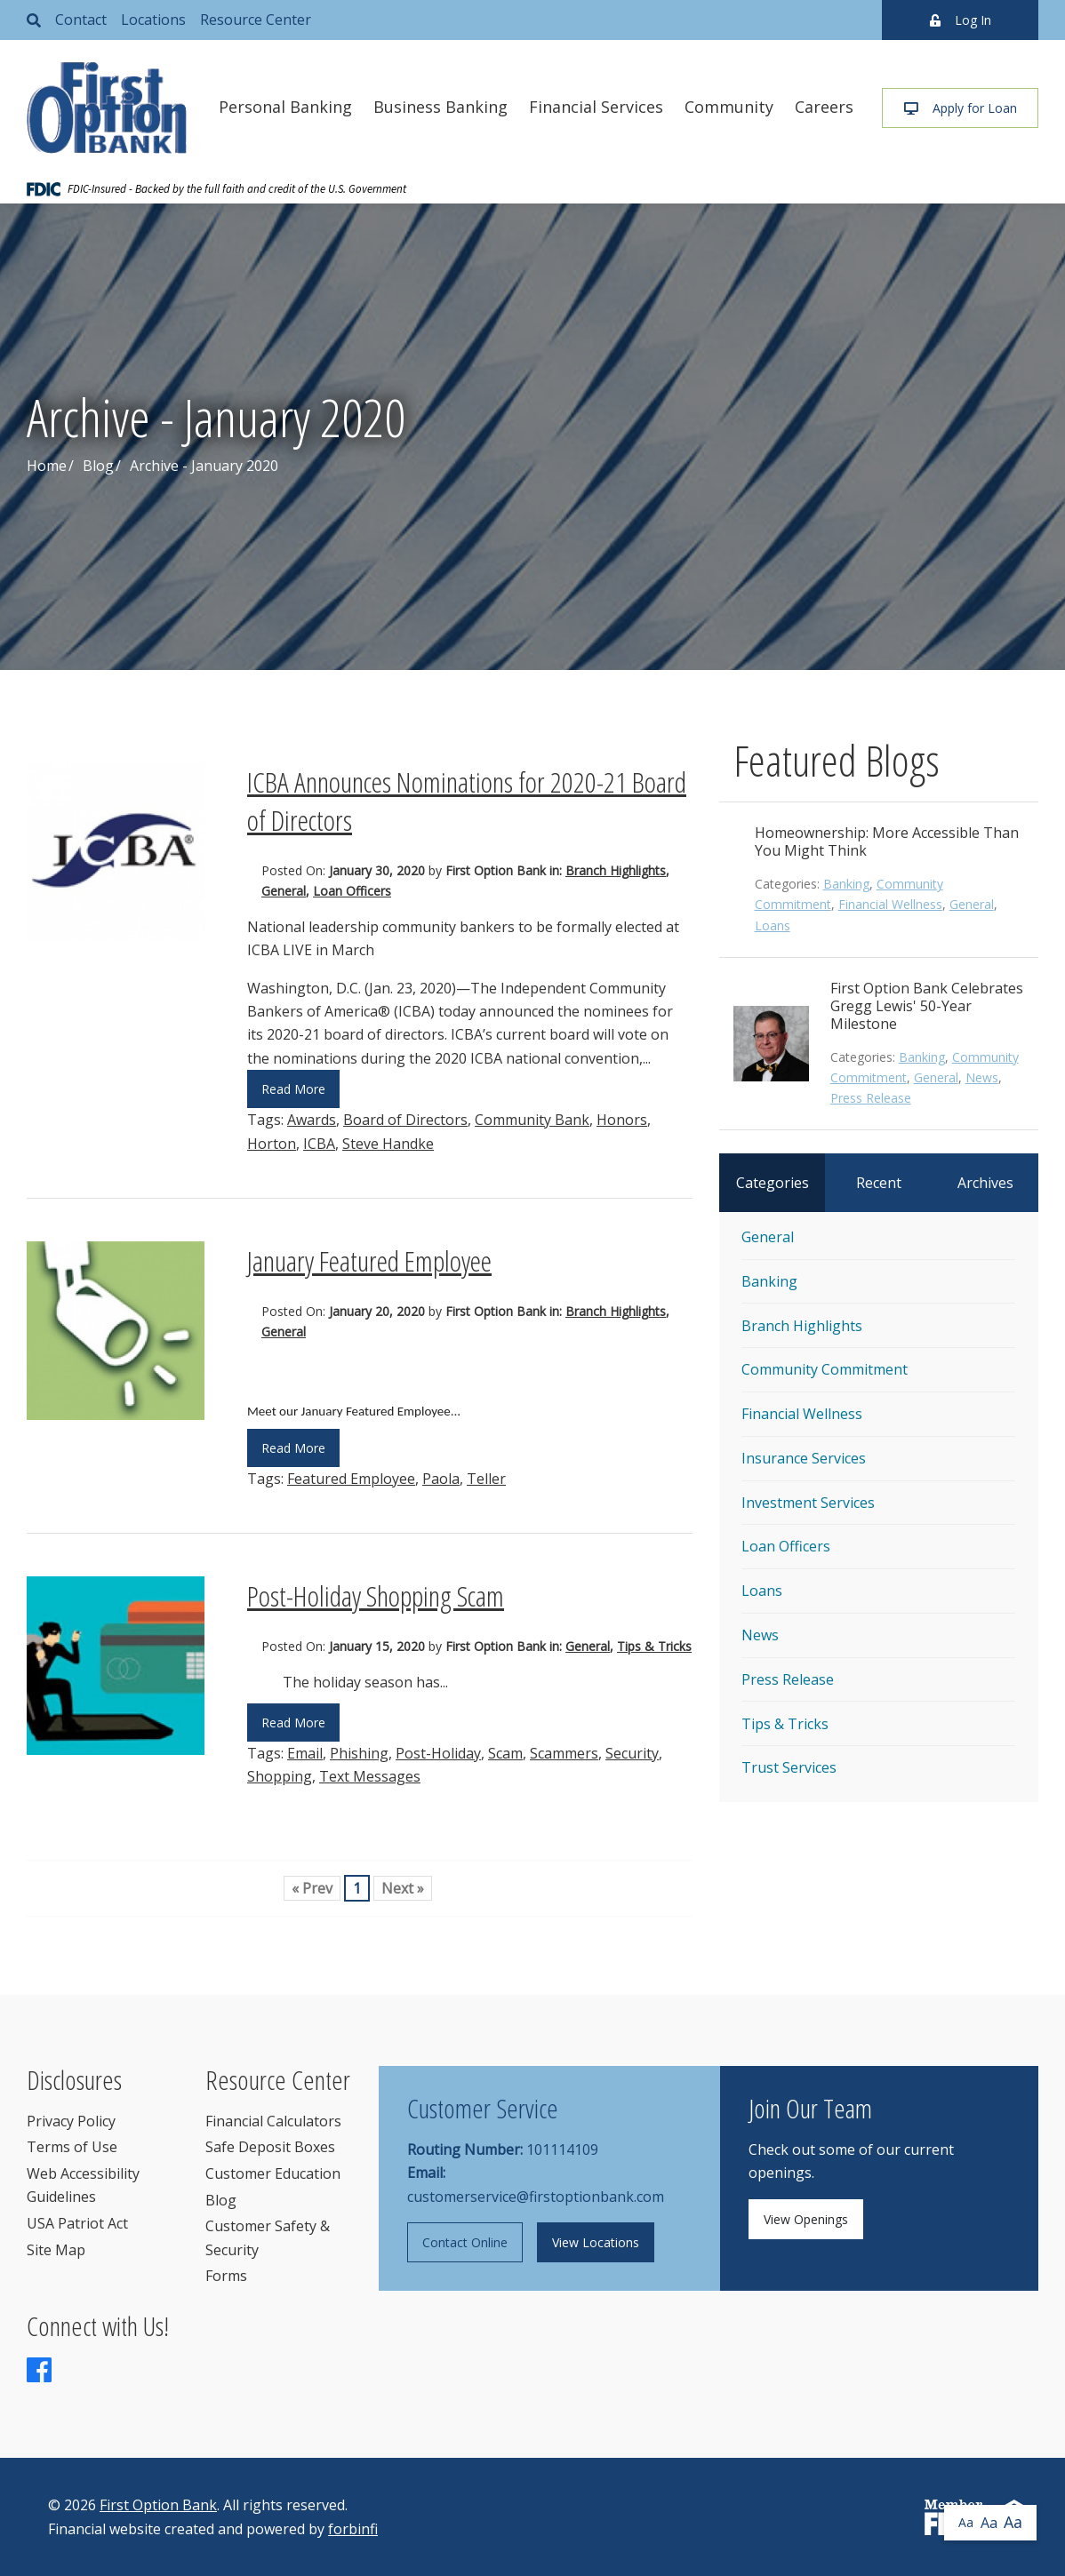 The height and width of the screenshot is (2576, 1065). Describe the element at coordinates (352, 890) in the screenshot. I see `Loan Officers` at that location.